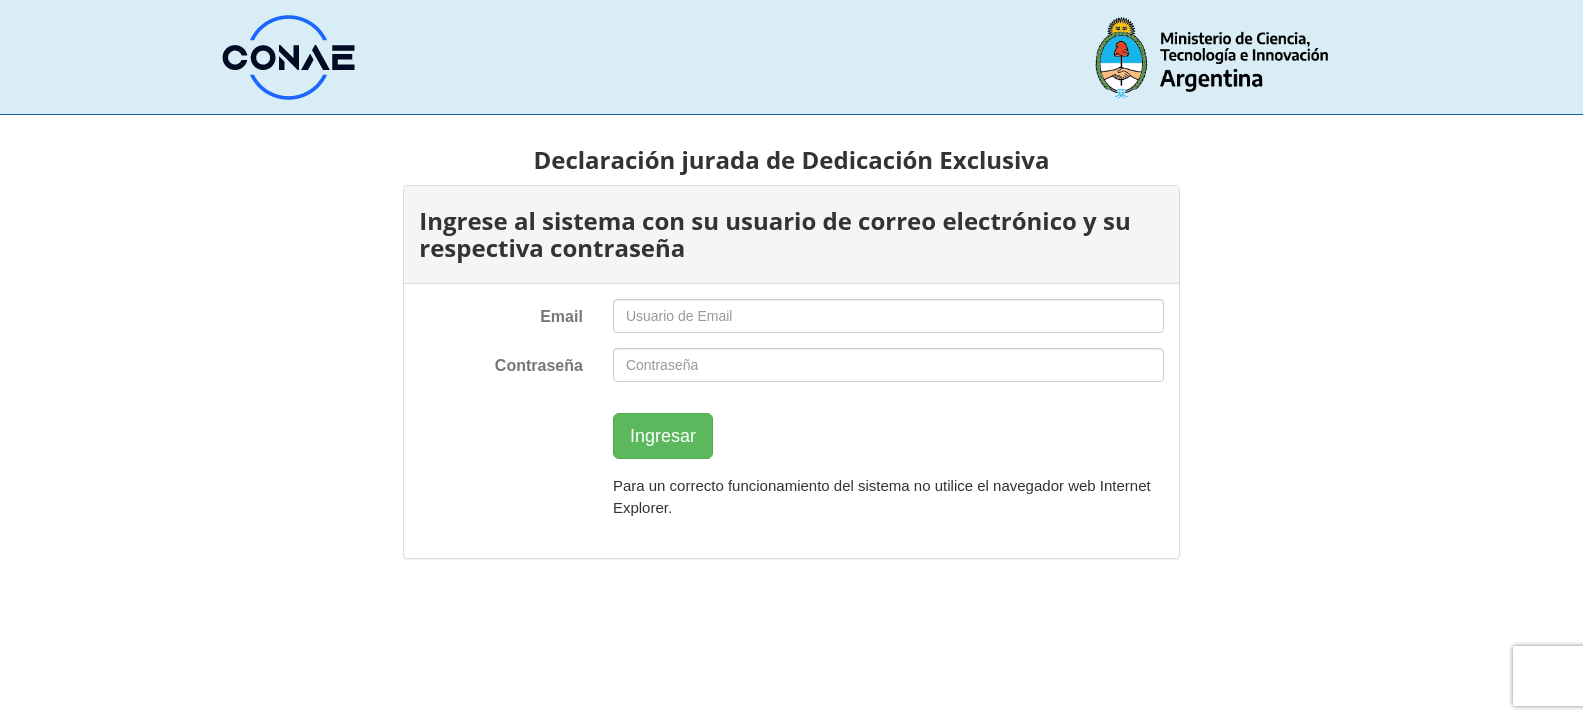 The width and height of the screenshot is (1583, 720). I want to click on Ingresar, so click(663, 436).